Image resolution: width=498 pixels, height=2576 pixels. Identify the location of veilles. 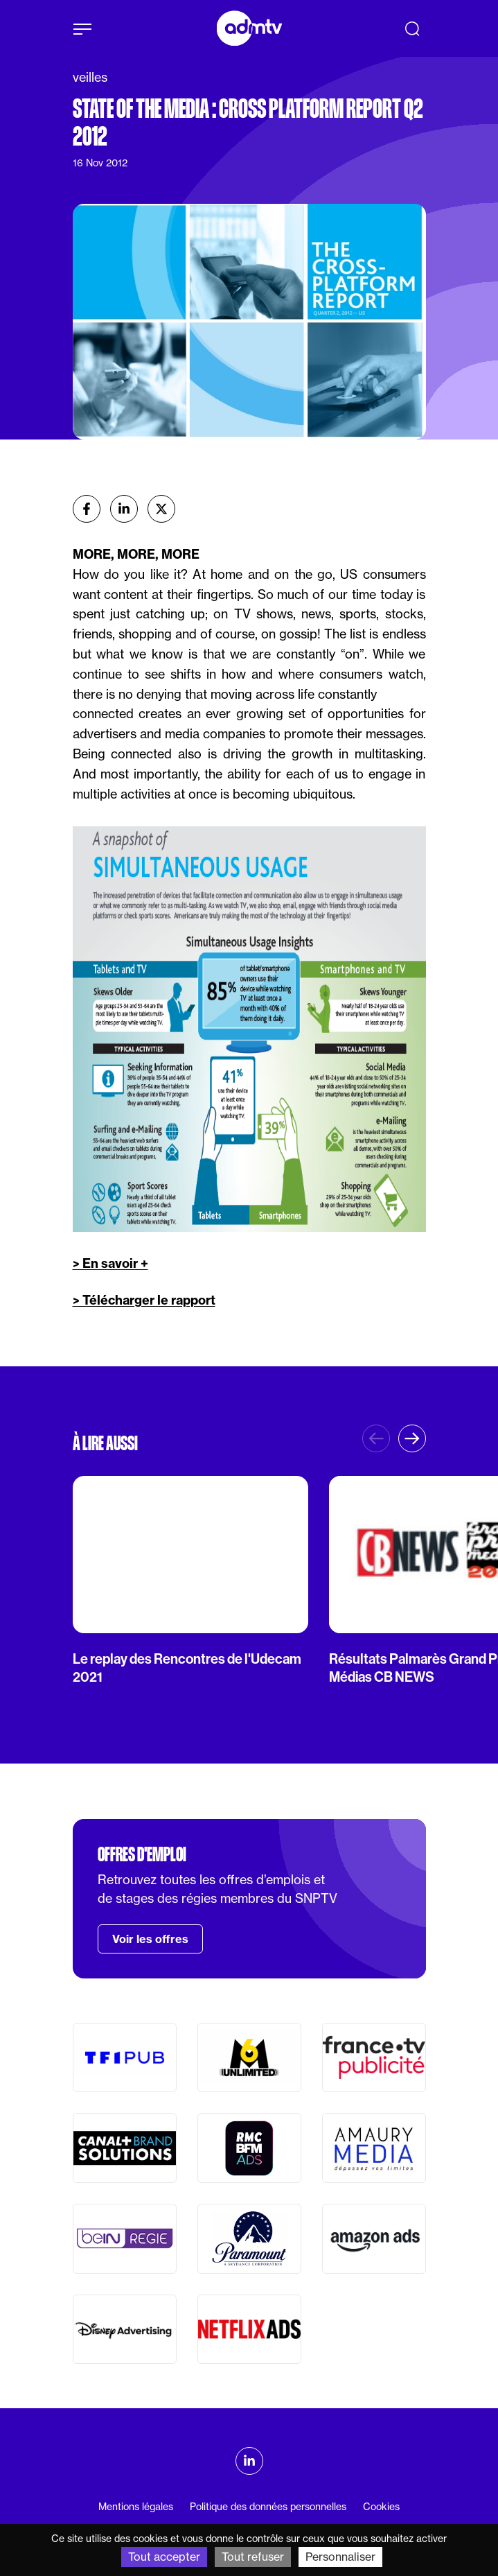
(90, 77).